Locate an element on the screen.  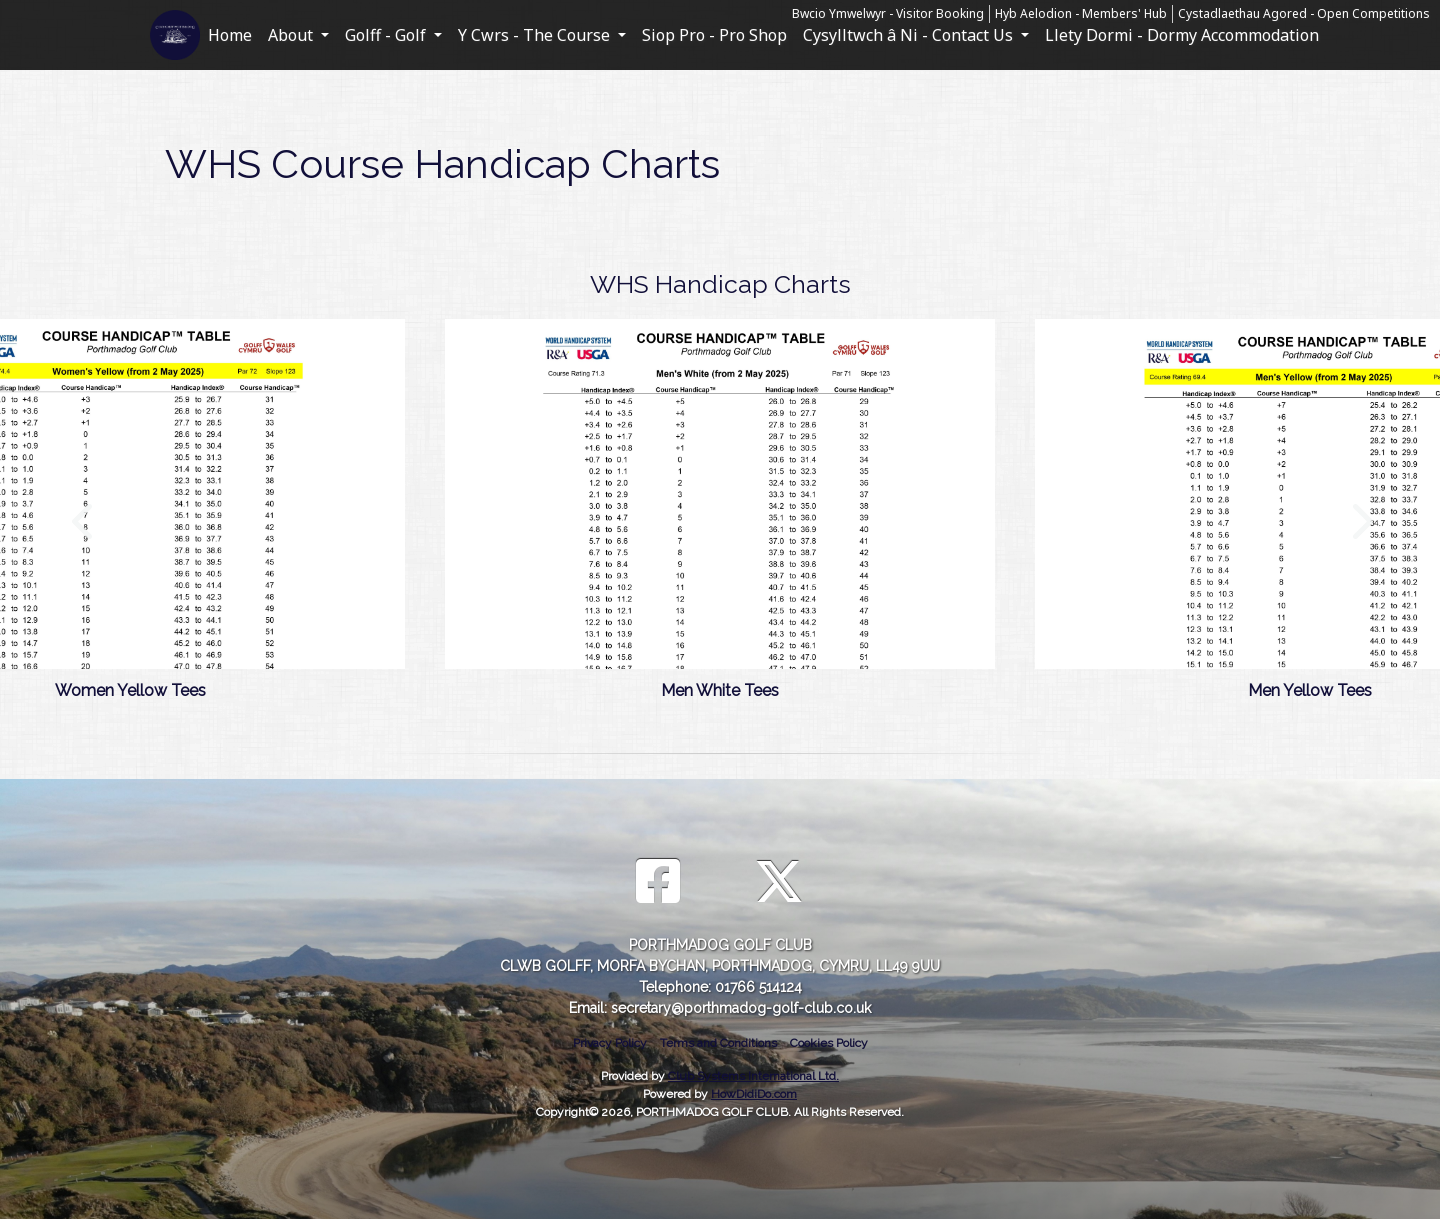
Siop Pro - Pro Shop is located at coordinates (714, 35).